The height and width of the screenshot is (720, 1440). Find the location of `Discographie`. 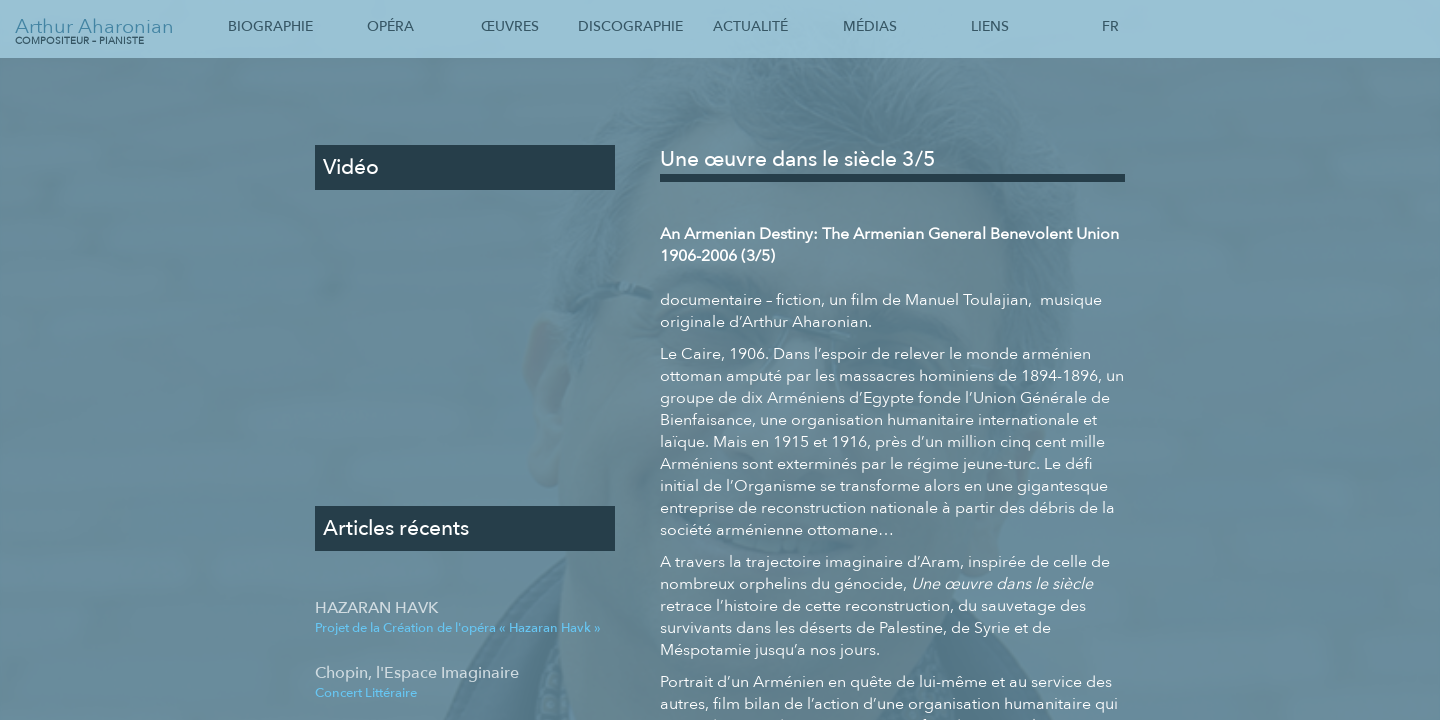

Discographie is located at coordinates (630, 26).